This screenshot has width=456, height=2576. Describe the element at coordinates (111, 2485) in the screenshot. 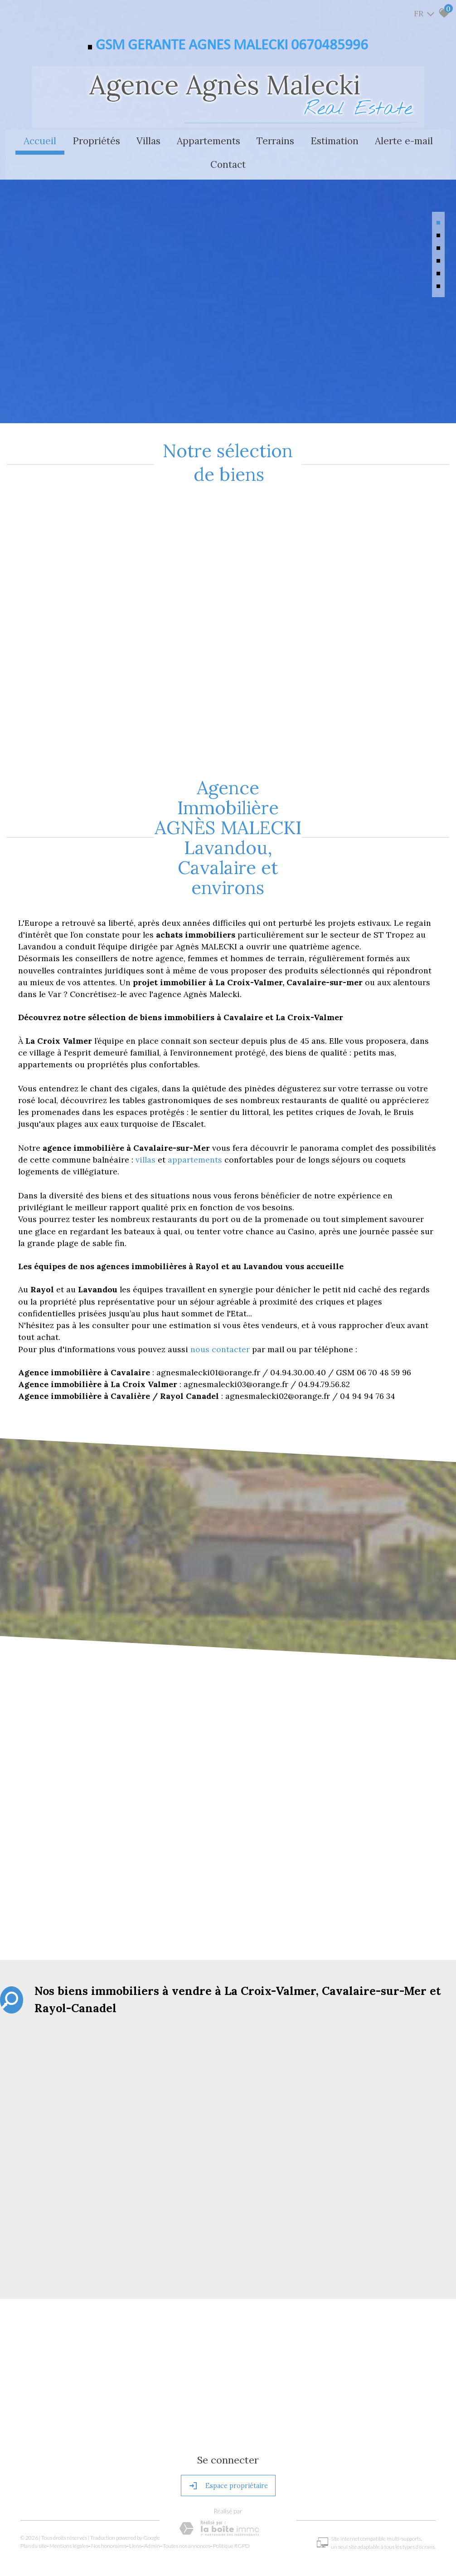

I see `Nos honoraires` at that location.